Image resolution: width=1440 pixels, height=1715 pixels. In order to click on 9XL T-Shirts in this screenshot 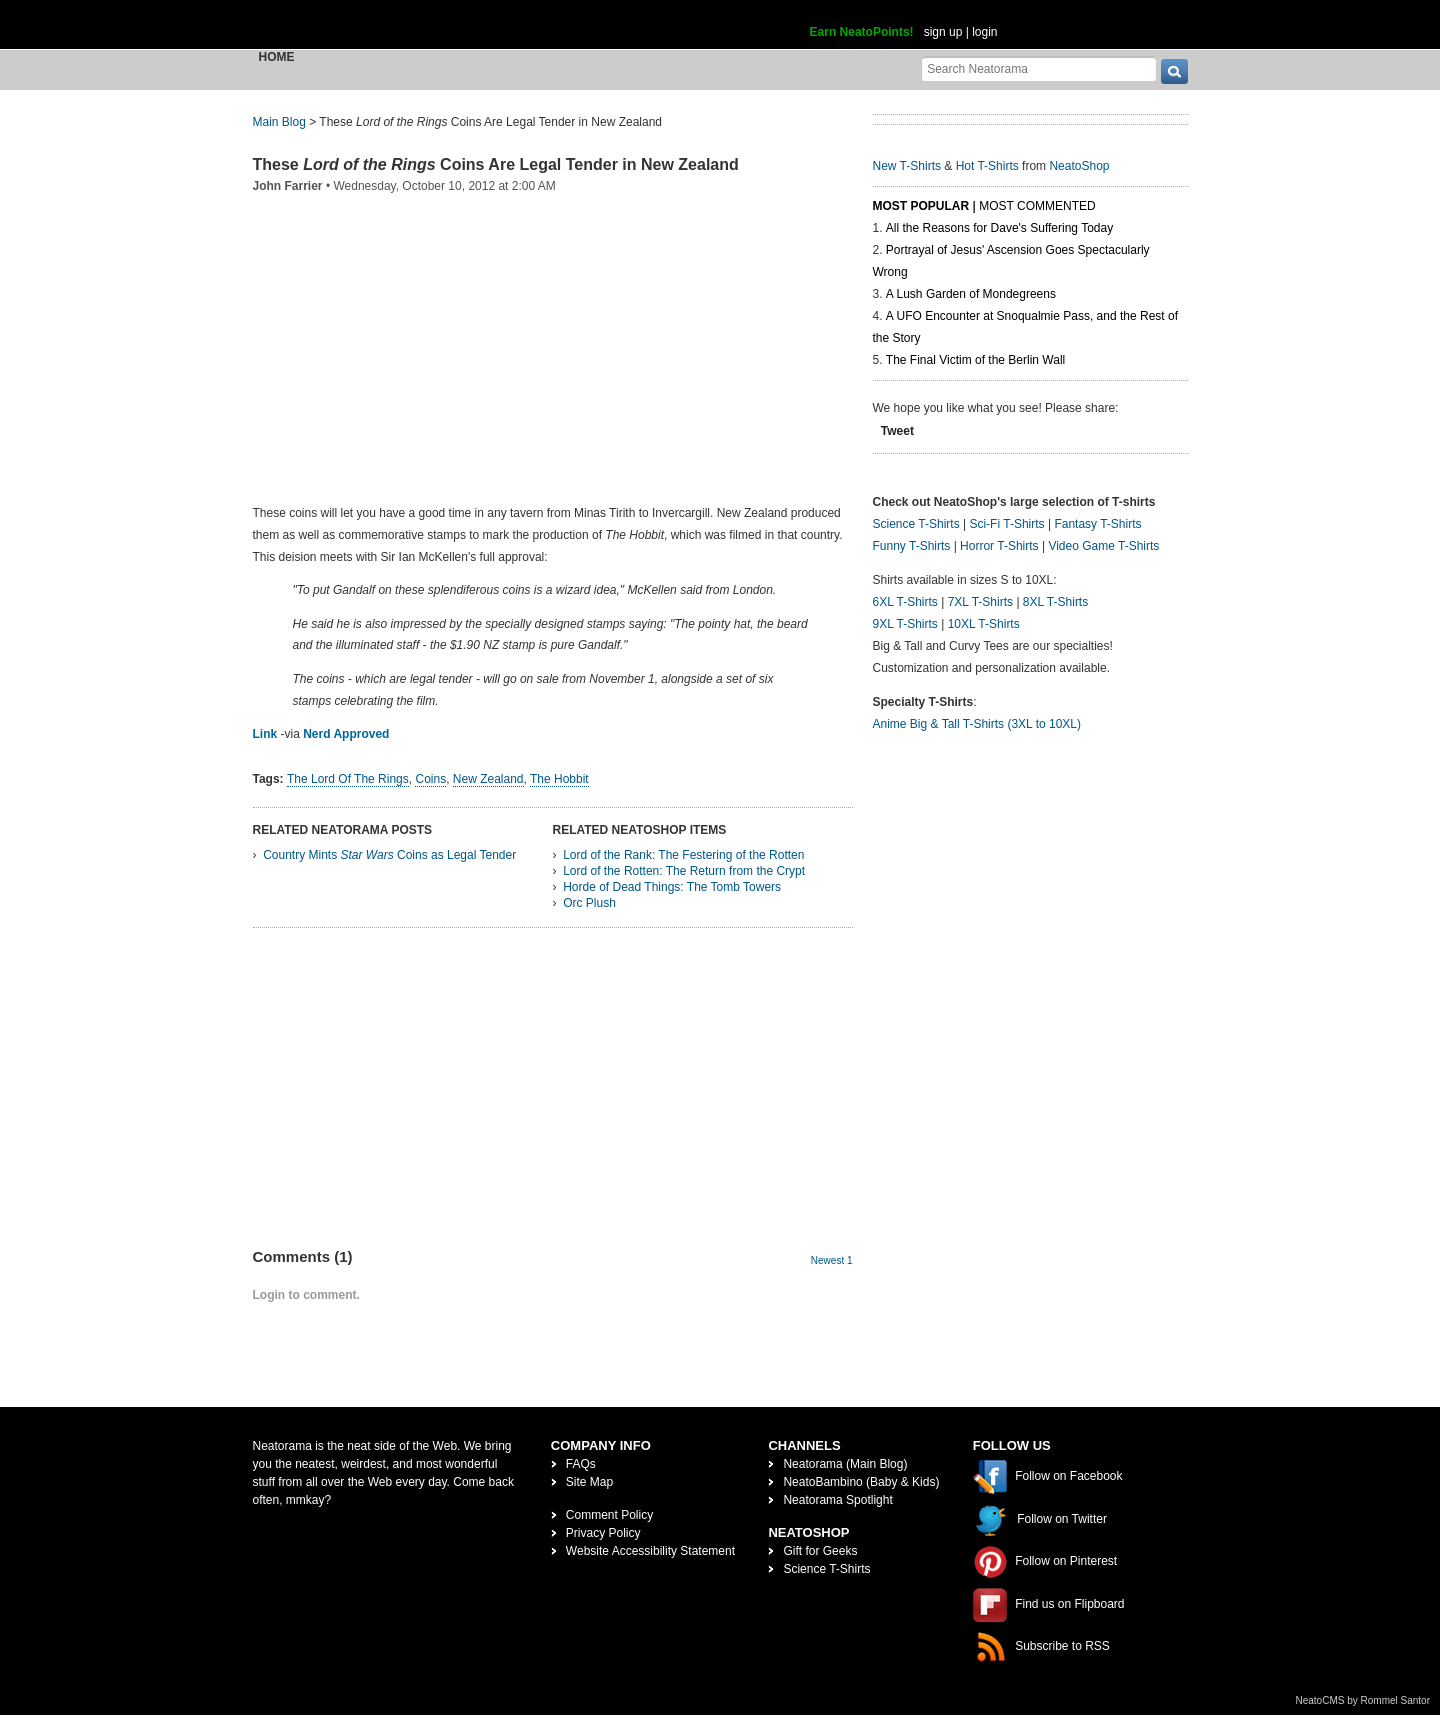, I will do `click(905, 624)`.